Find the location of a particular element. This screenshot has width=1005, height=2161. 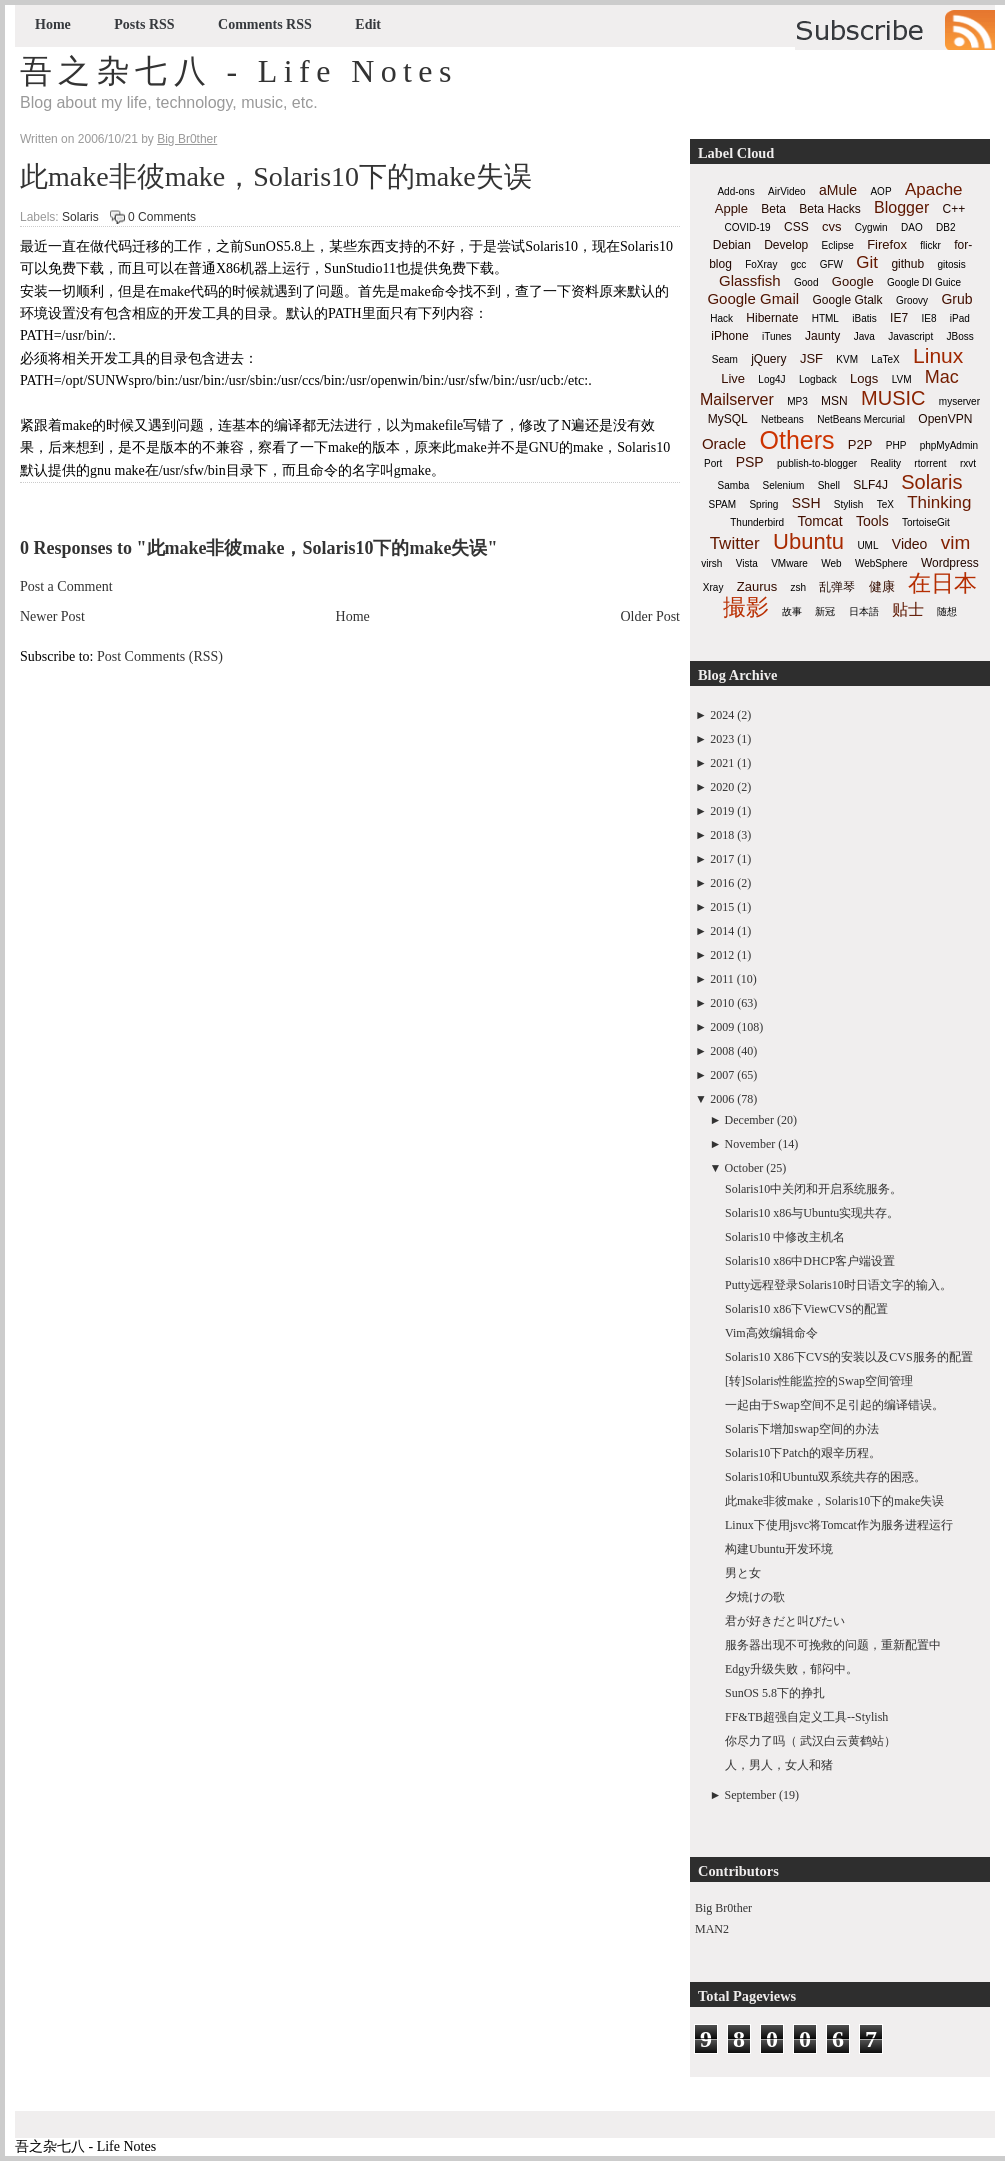

PHP is located at coordinates (896, 445).